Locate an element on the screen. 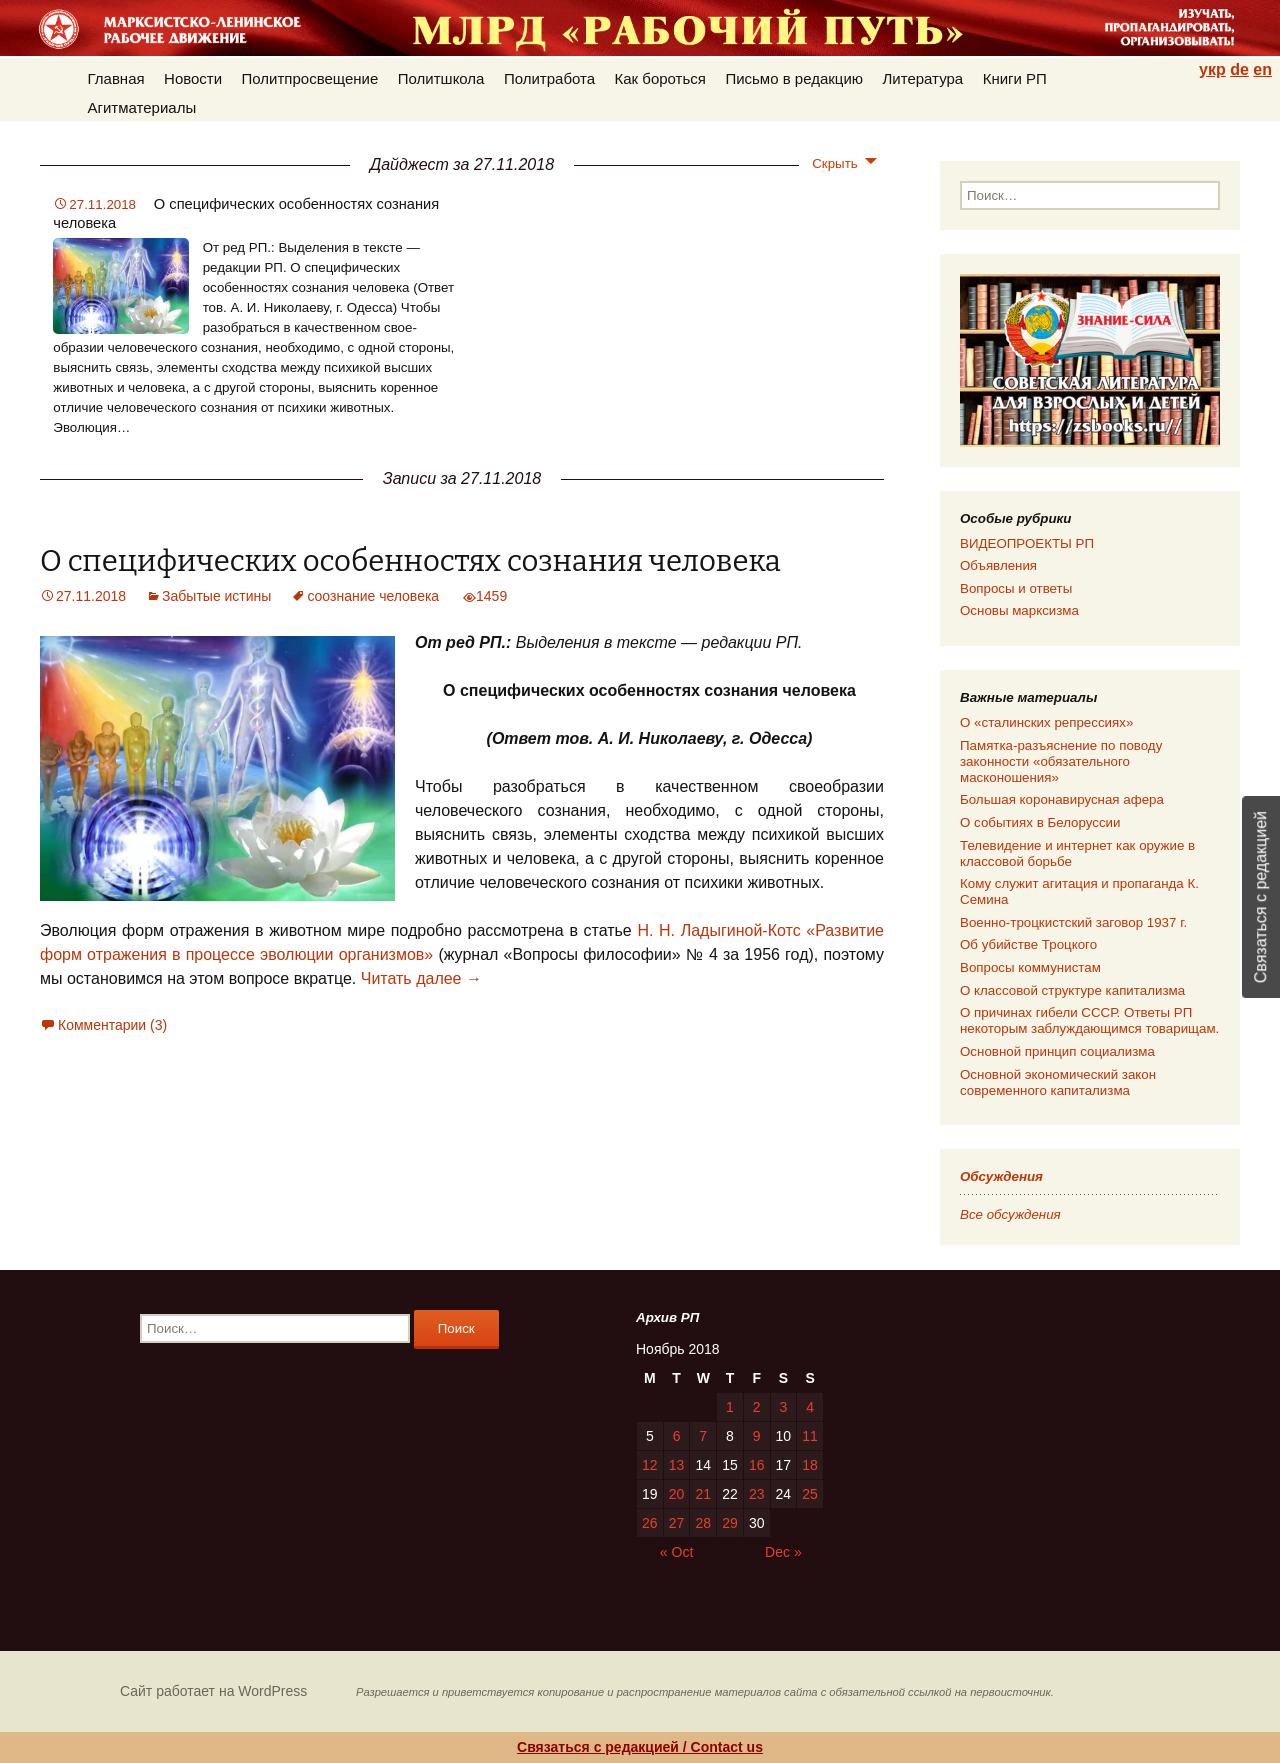  1 [Posts published on 01.11.2018] is located at coordinates (730, 1407).